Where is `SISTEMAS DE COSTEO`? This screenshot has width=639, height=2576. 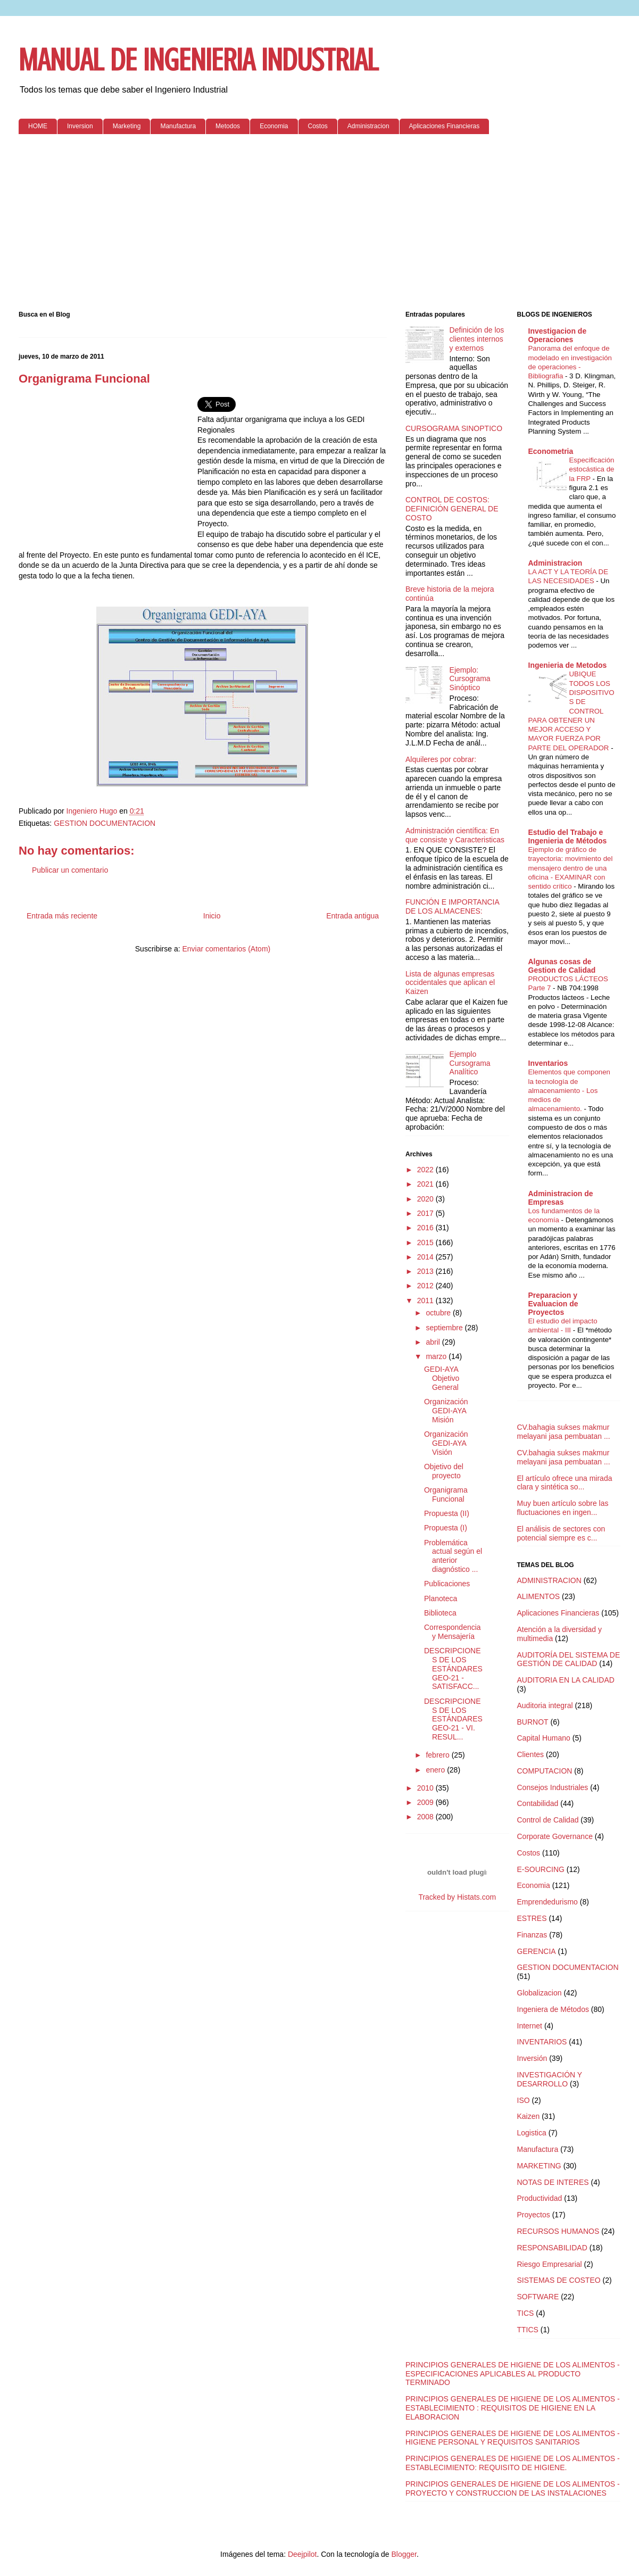
SISTEMAS DE COSTEO is located at coordinates (559, 2280).